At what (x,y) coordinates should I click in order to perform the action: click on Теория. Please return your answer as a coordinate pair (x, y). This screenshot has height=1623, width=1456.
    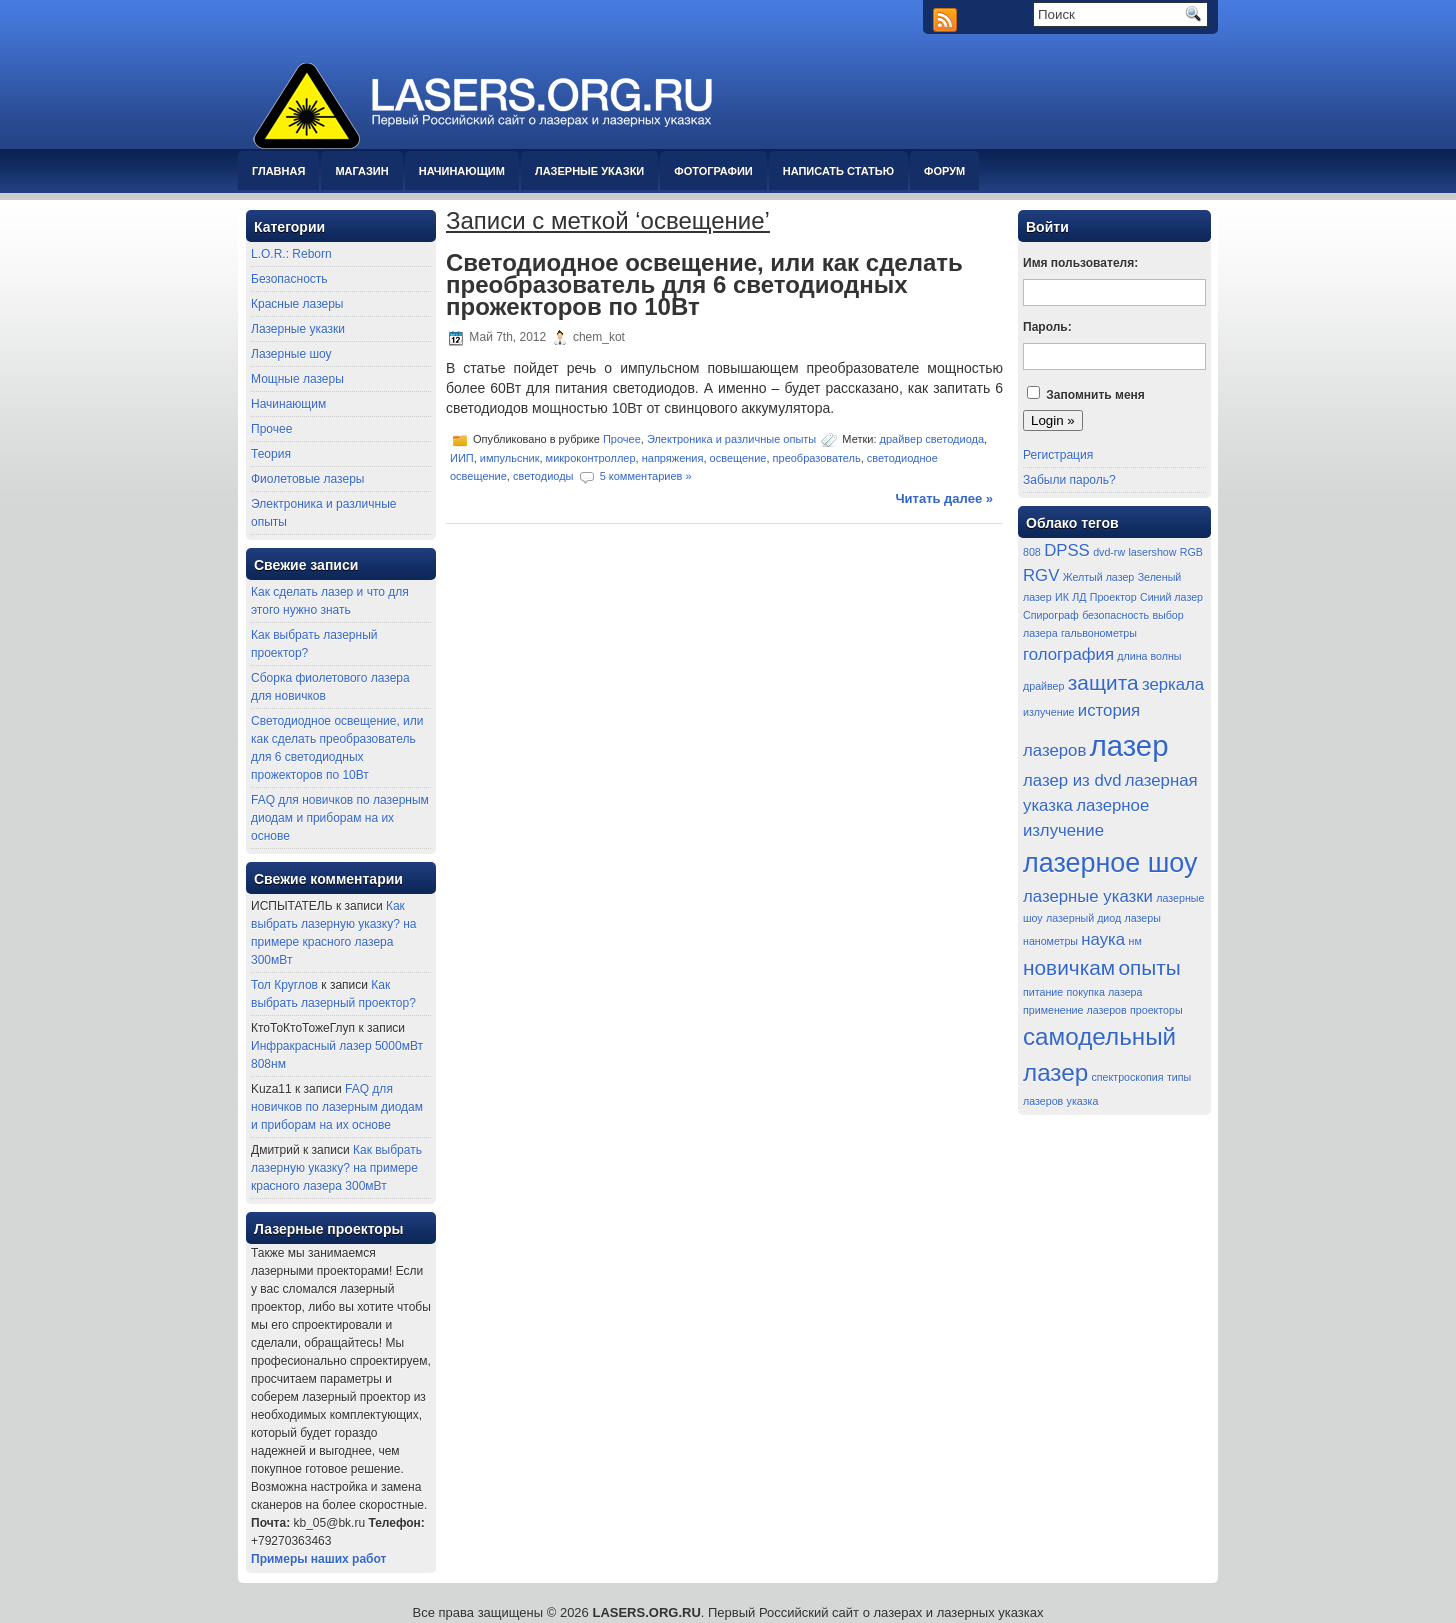
    Looking at the image, I should click on (271, 454).